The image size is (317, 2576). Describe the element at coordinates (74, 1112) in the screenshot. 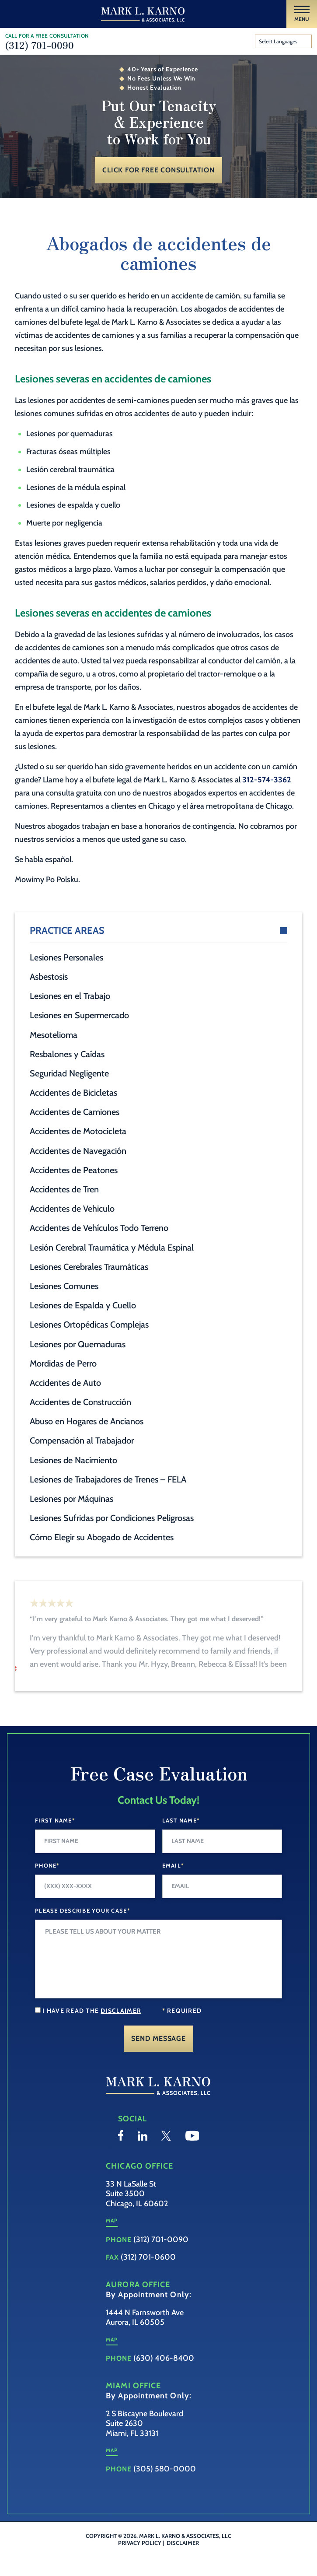

I see `Accidentes de Camiones` at that location.